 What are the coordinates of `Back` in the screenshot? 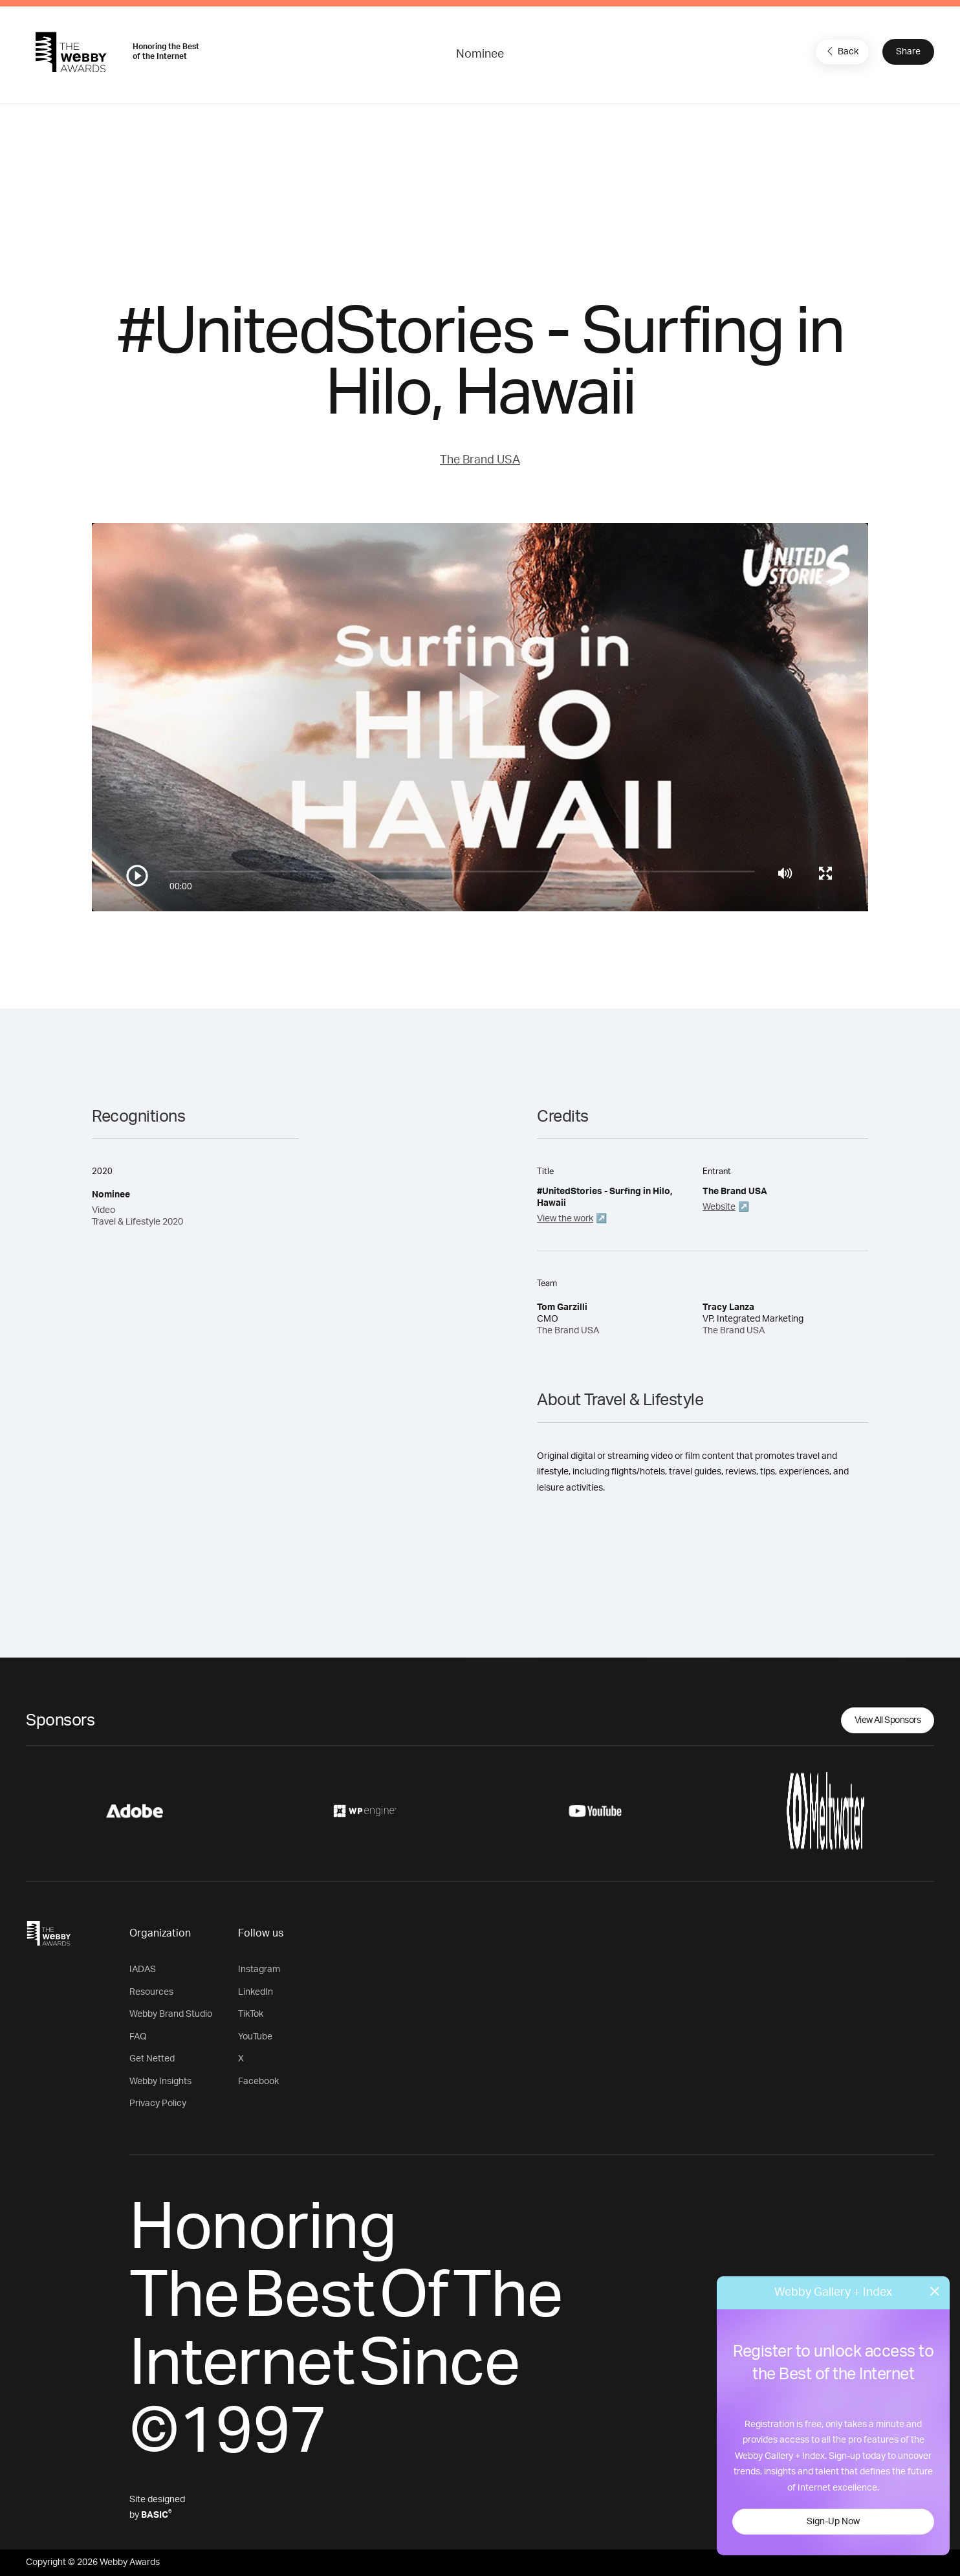 It's located at (841, 51).